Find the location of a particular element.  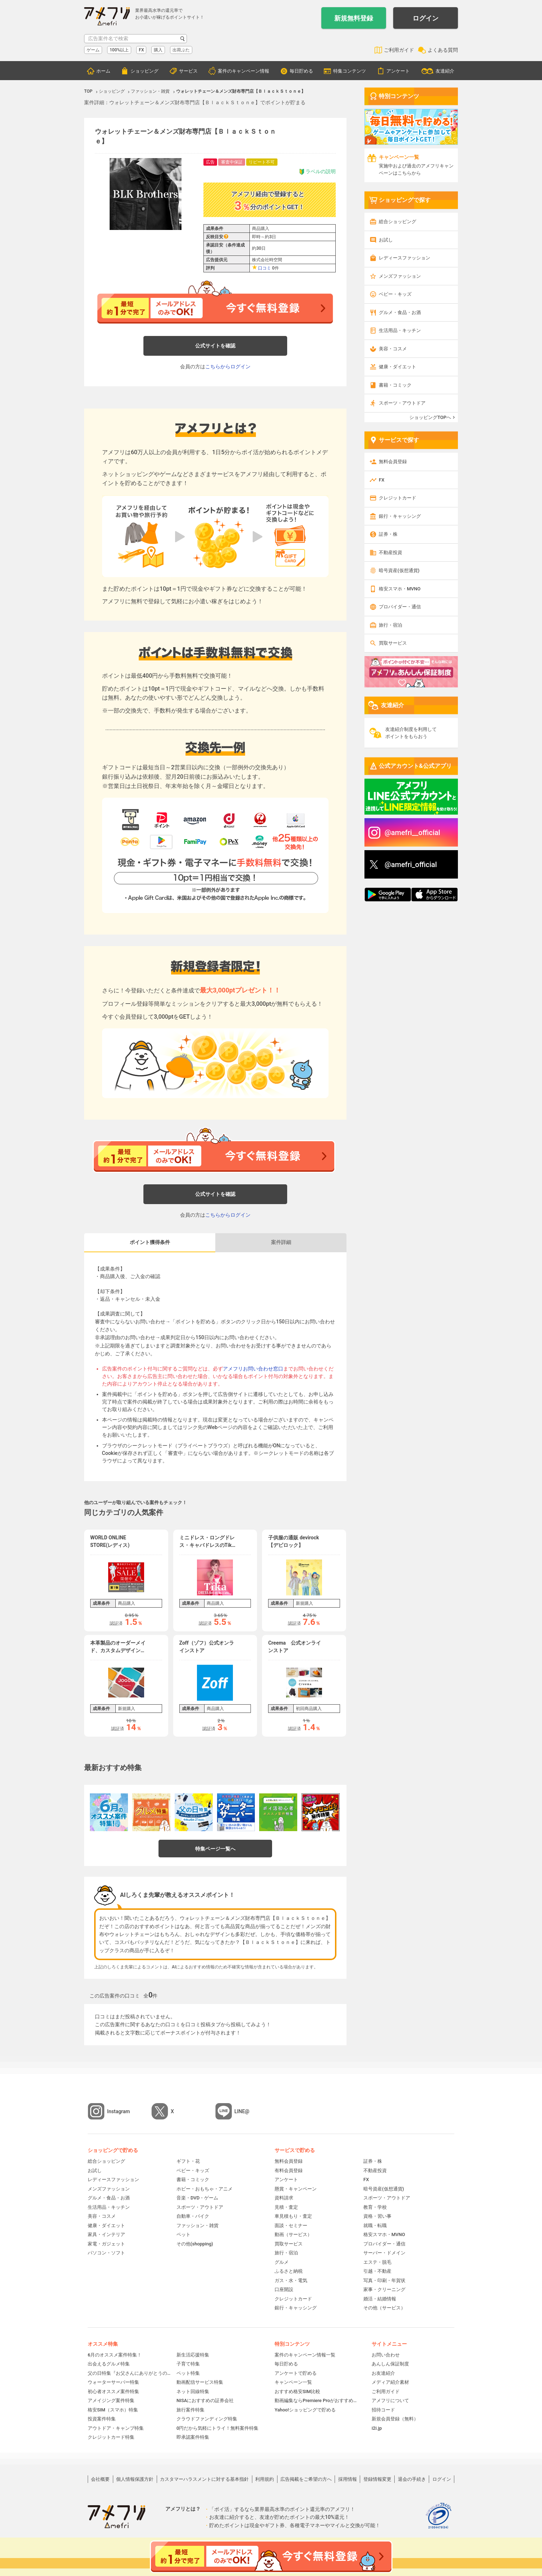

特集コンテンツ is located at coordinates (349, 71).